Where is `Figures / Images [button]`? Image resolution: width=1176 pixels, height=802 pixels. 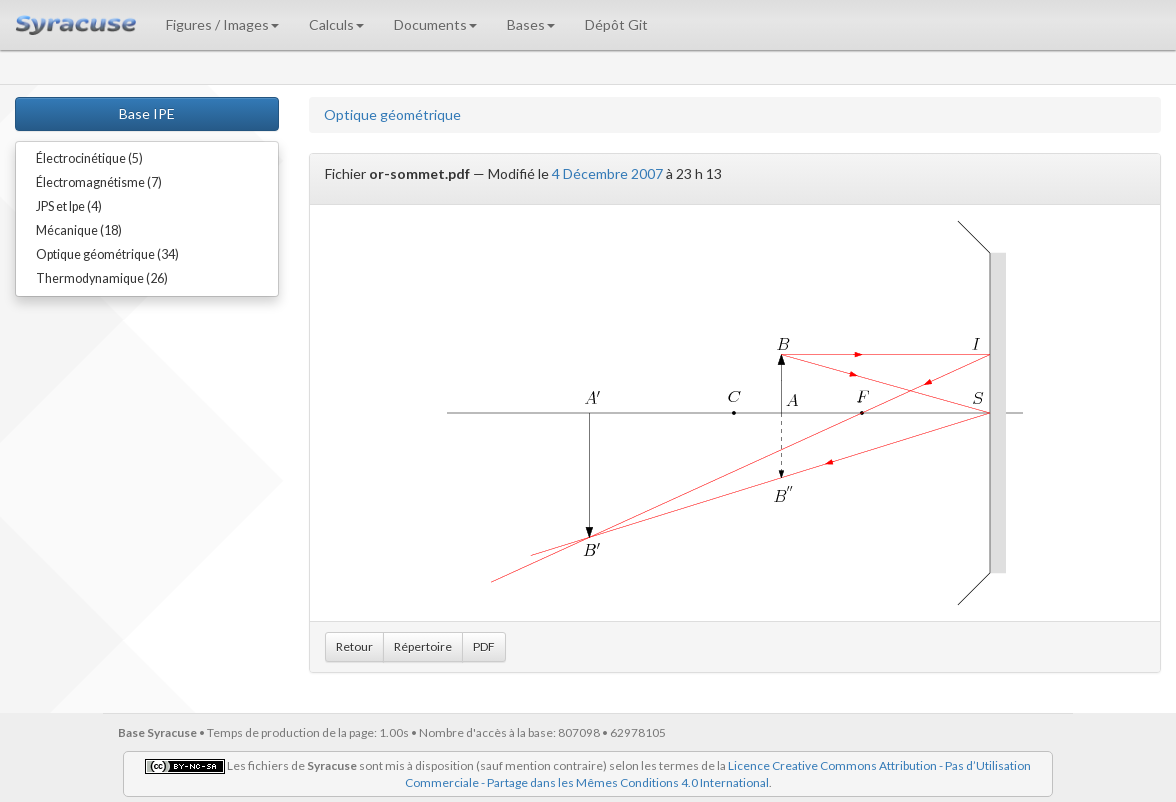 Figures / Images [button] is located at coordinates (222, 24).